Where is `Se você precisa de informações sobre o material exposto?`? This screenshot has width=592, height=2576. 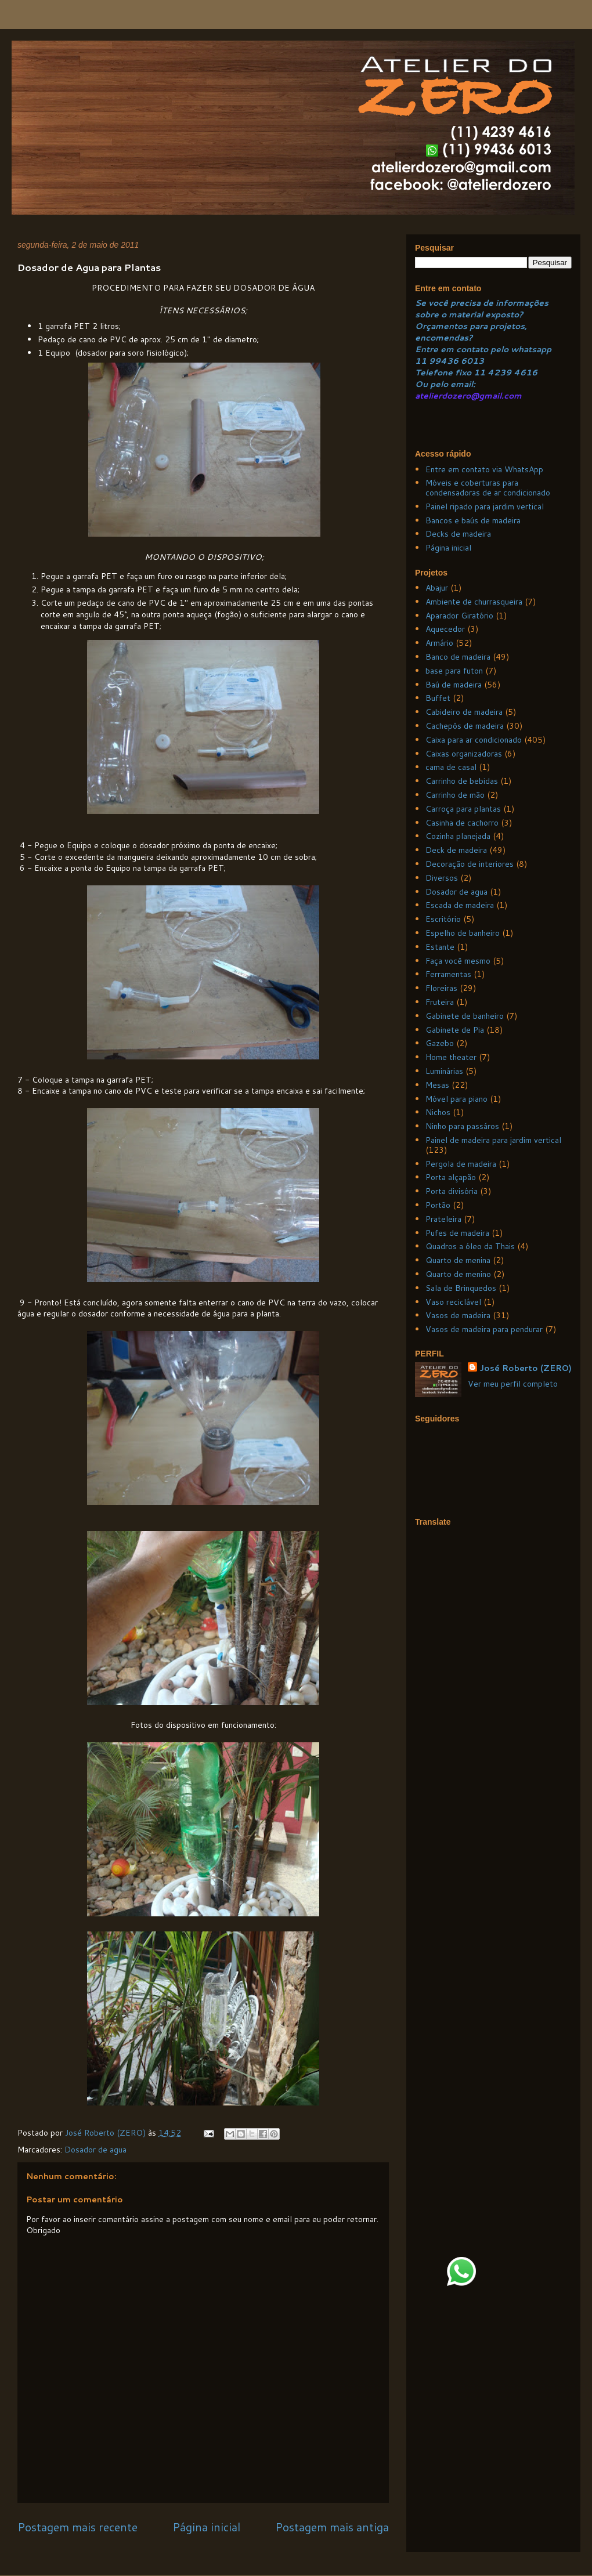
Se você precisa de informações sobre o material exposto? is located at coordinates (481, 308).